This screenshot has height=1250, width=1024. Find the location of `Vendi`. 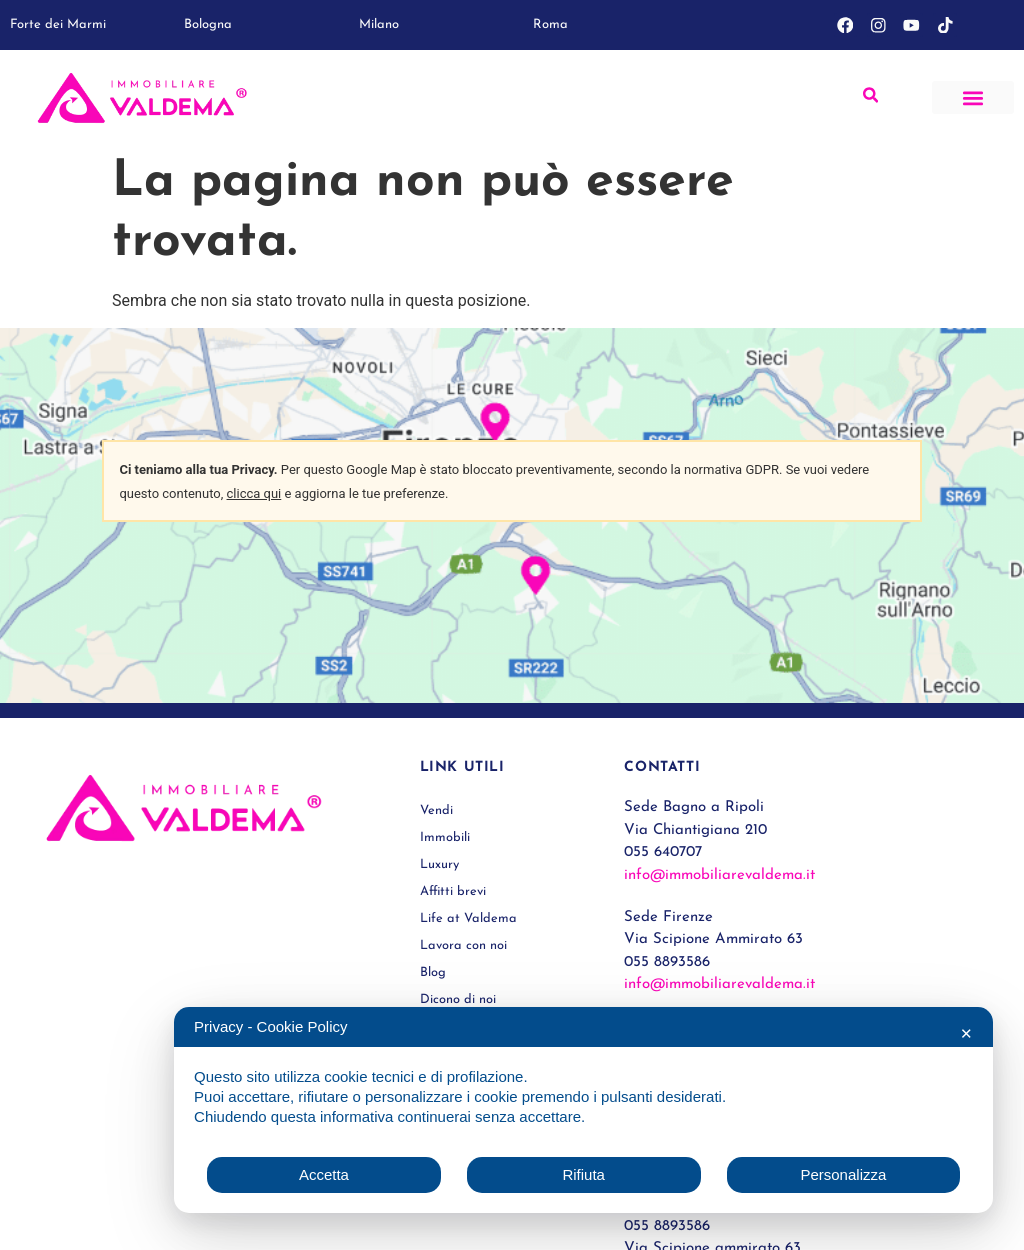

Vendi is located at coordinates (436, 810).